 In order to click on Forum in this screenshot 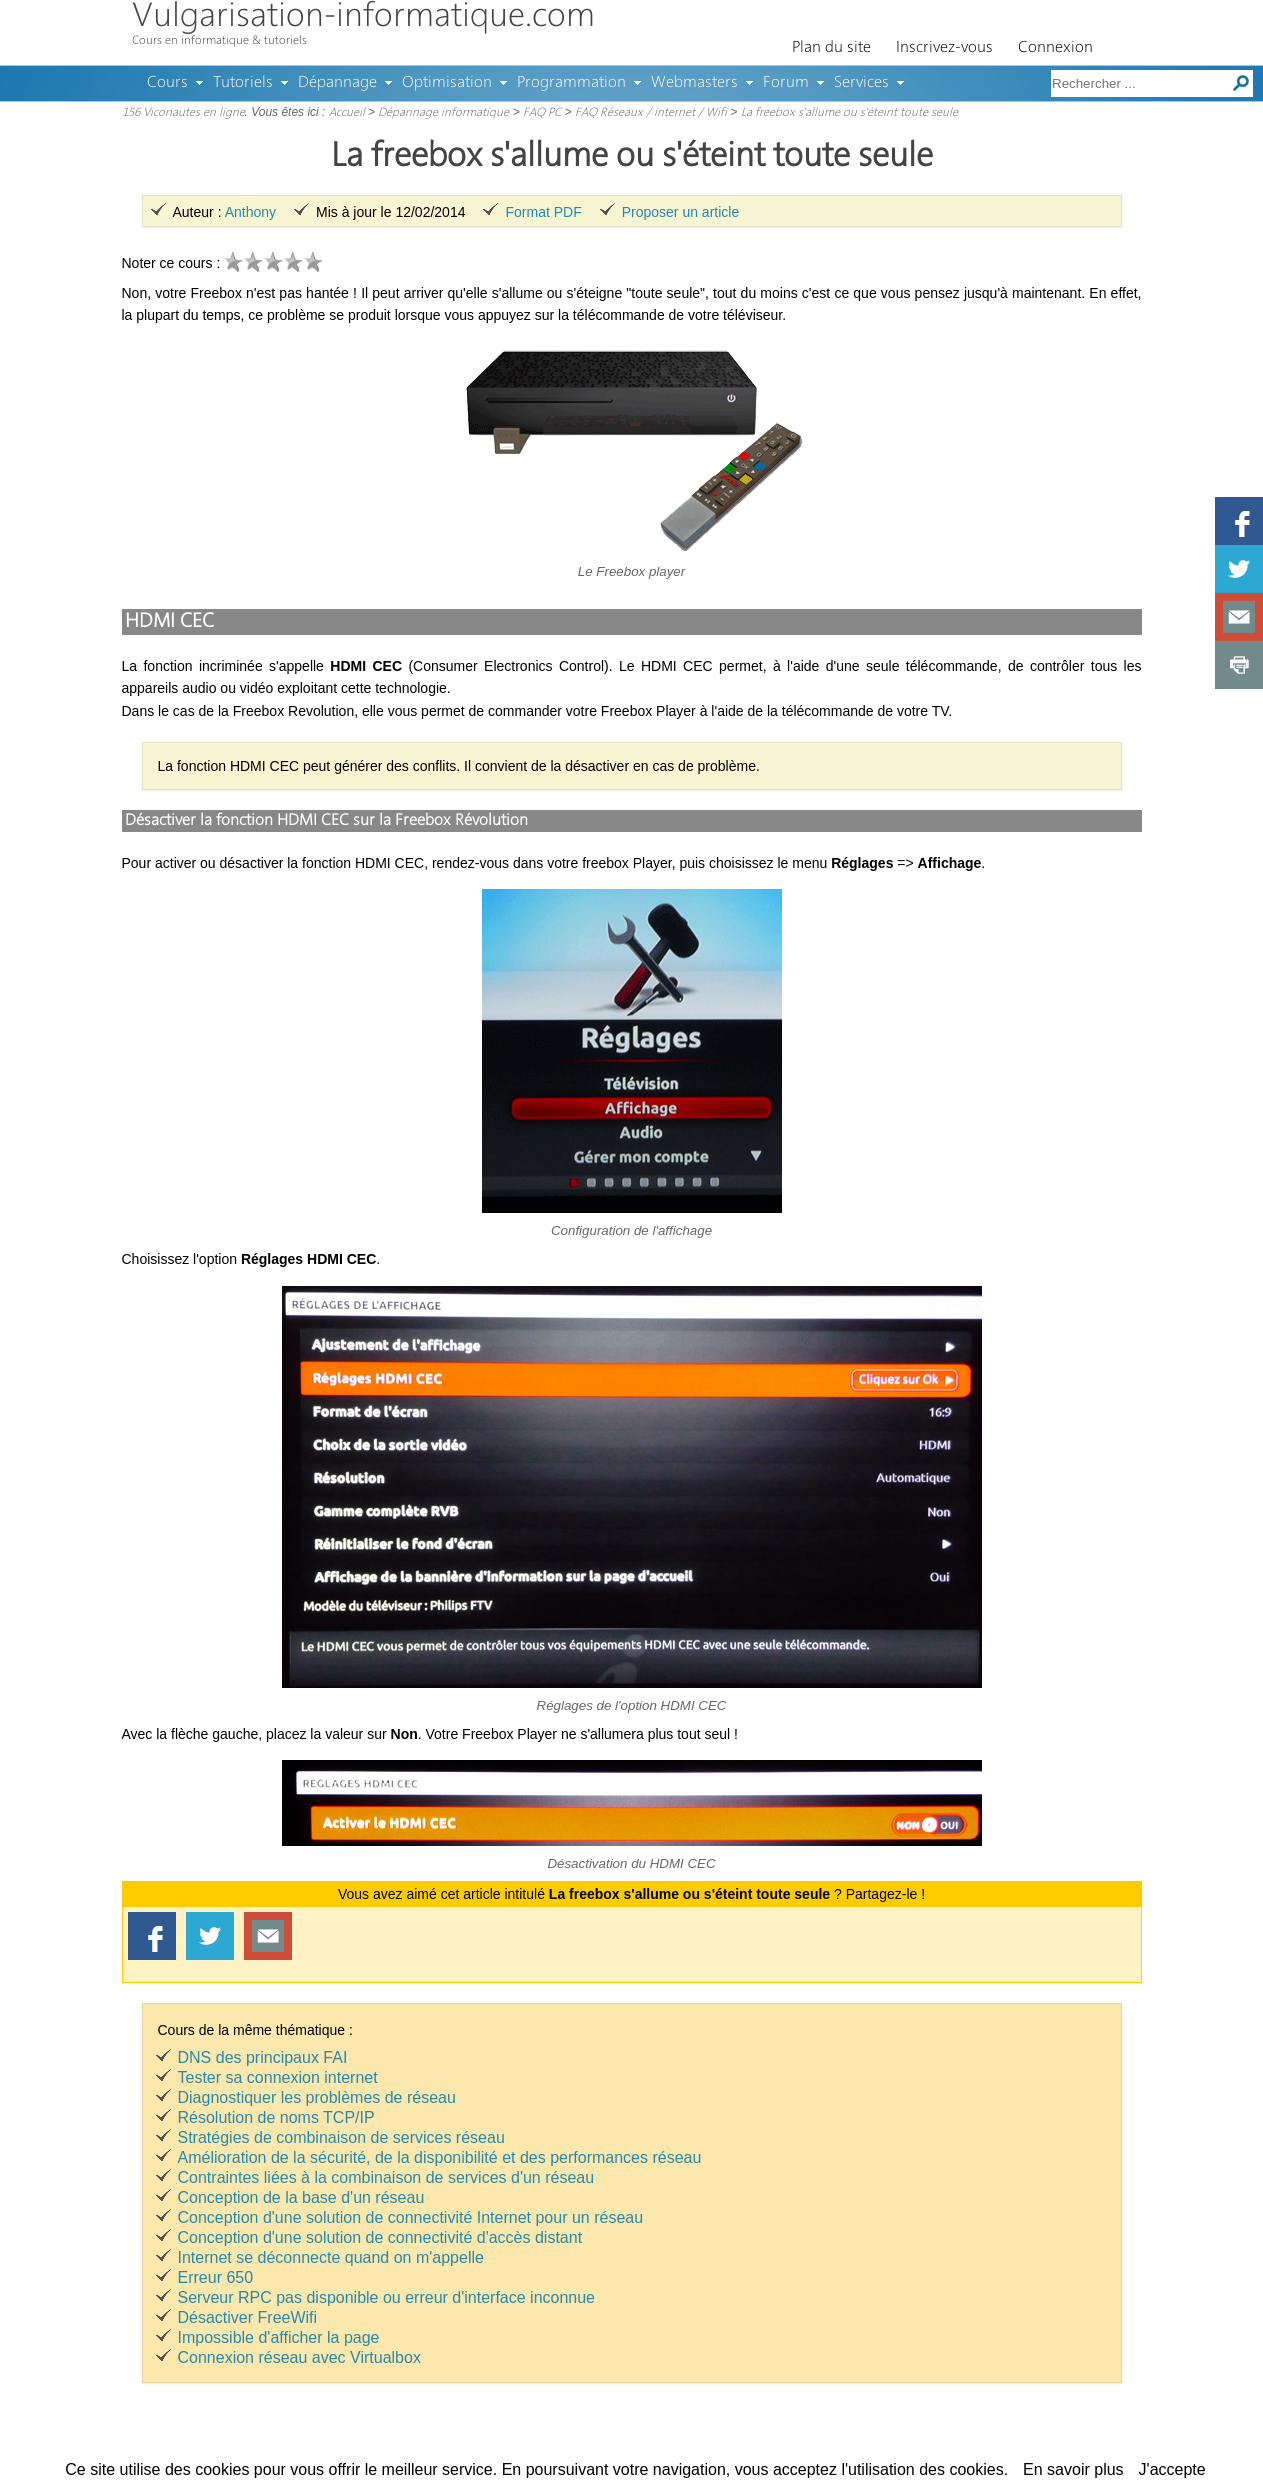, I will do `click(786, 83)`.